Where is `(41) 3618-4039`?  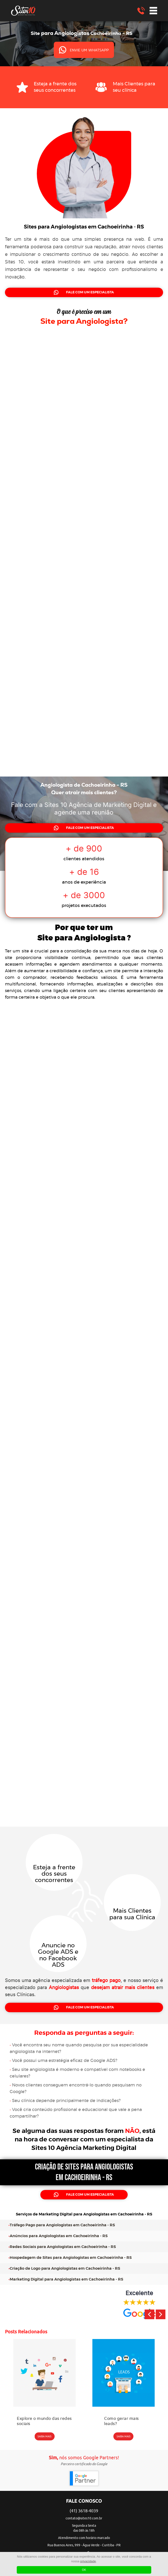
(41) 3618-4039 is located at coordinates (84, 2511).